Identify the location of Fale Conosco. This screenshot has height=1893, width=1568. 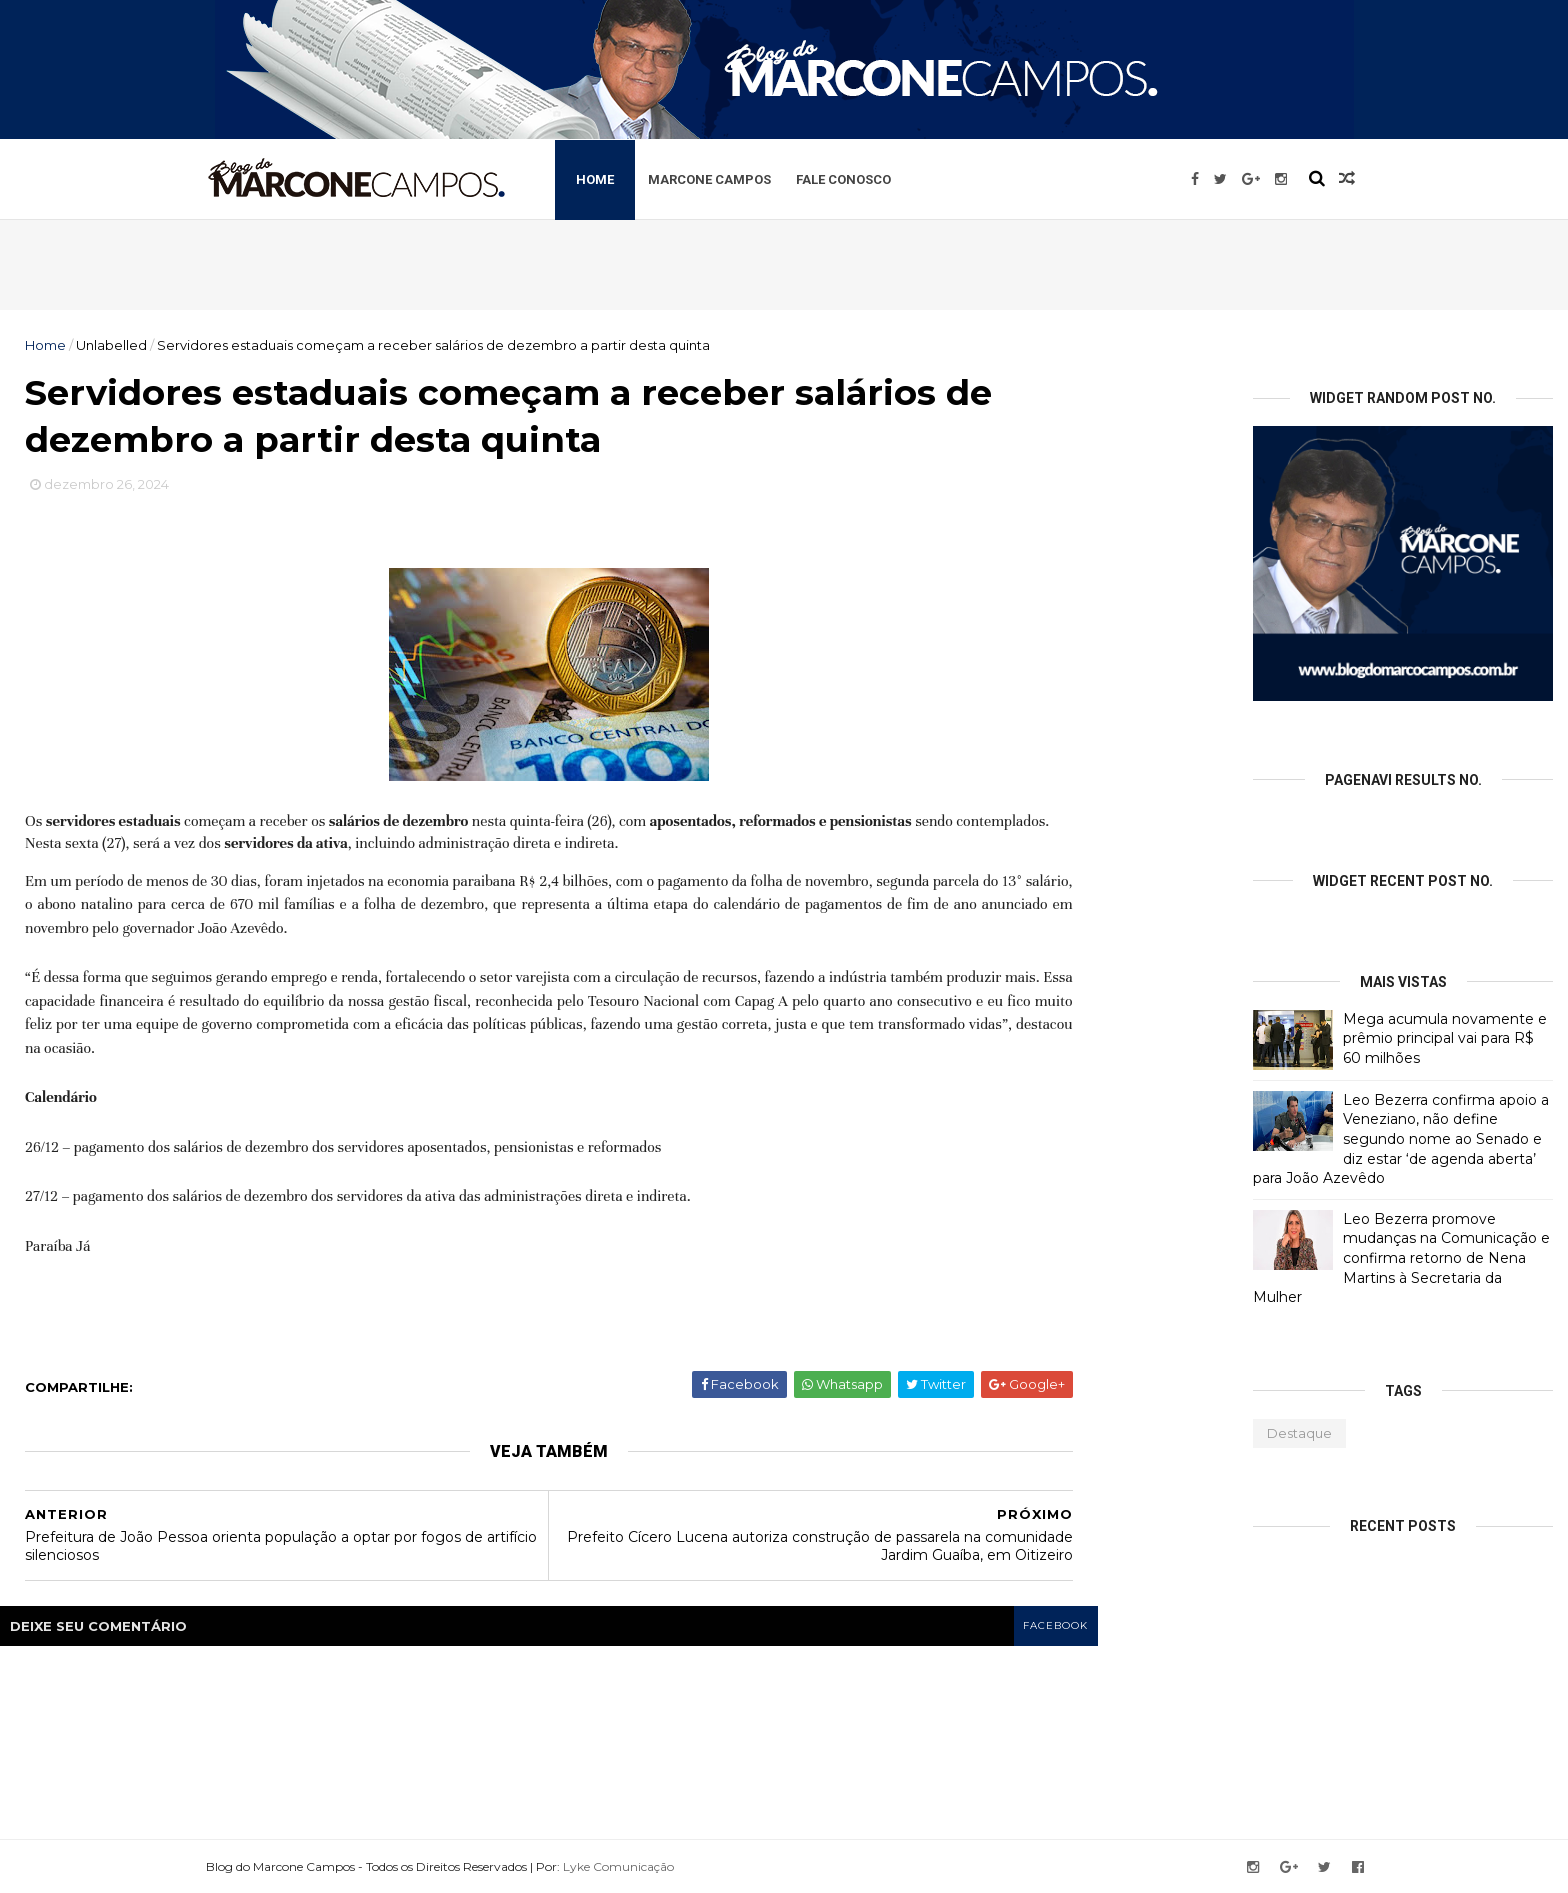
(852, 178).